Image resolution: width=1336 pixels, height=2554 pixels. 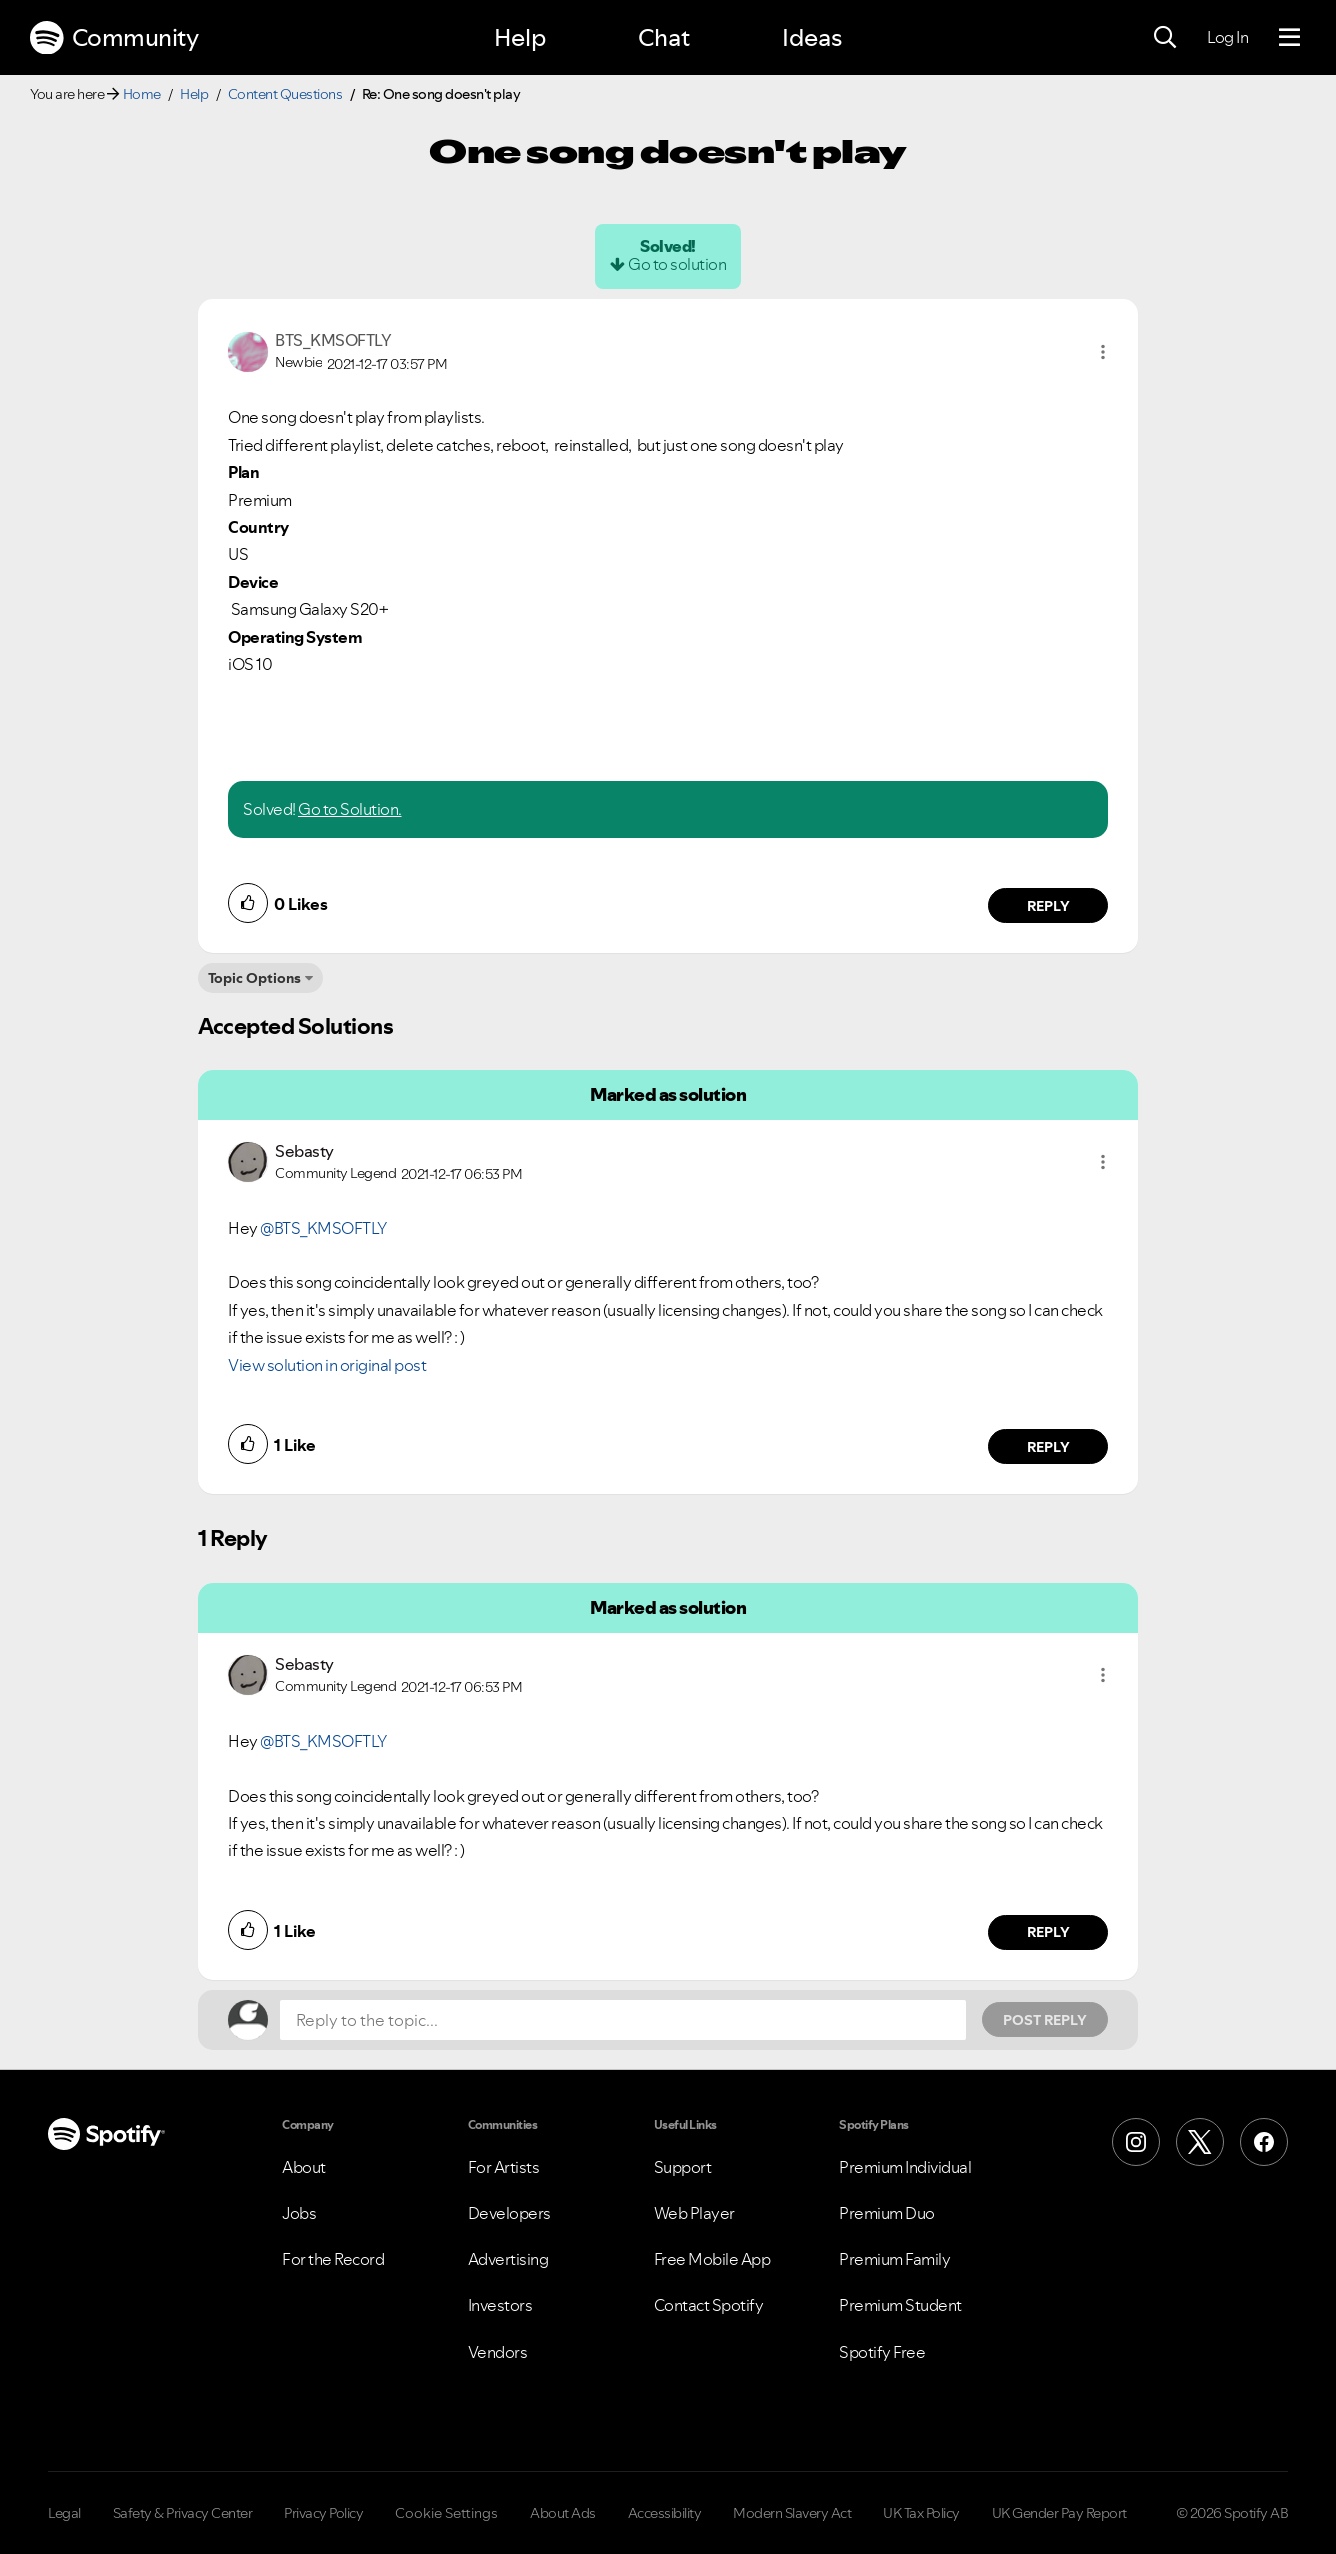 What do you see at coordinates (623, 2020) in the screenshot?
I see `[Reply to the topic...]` at bounding box center [623, 2020].